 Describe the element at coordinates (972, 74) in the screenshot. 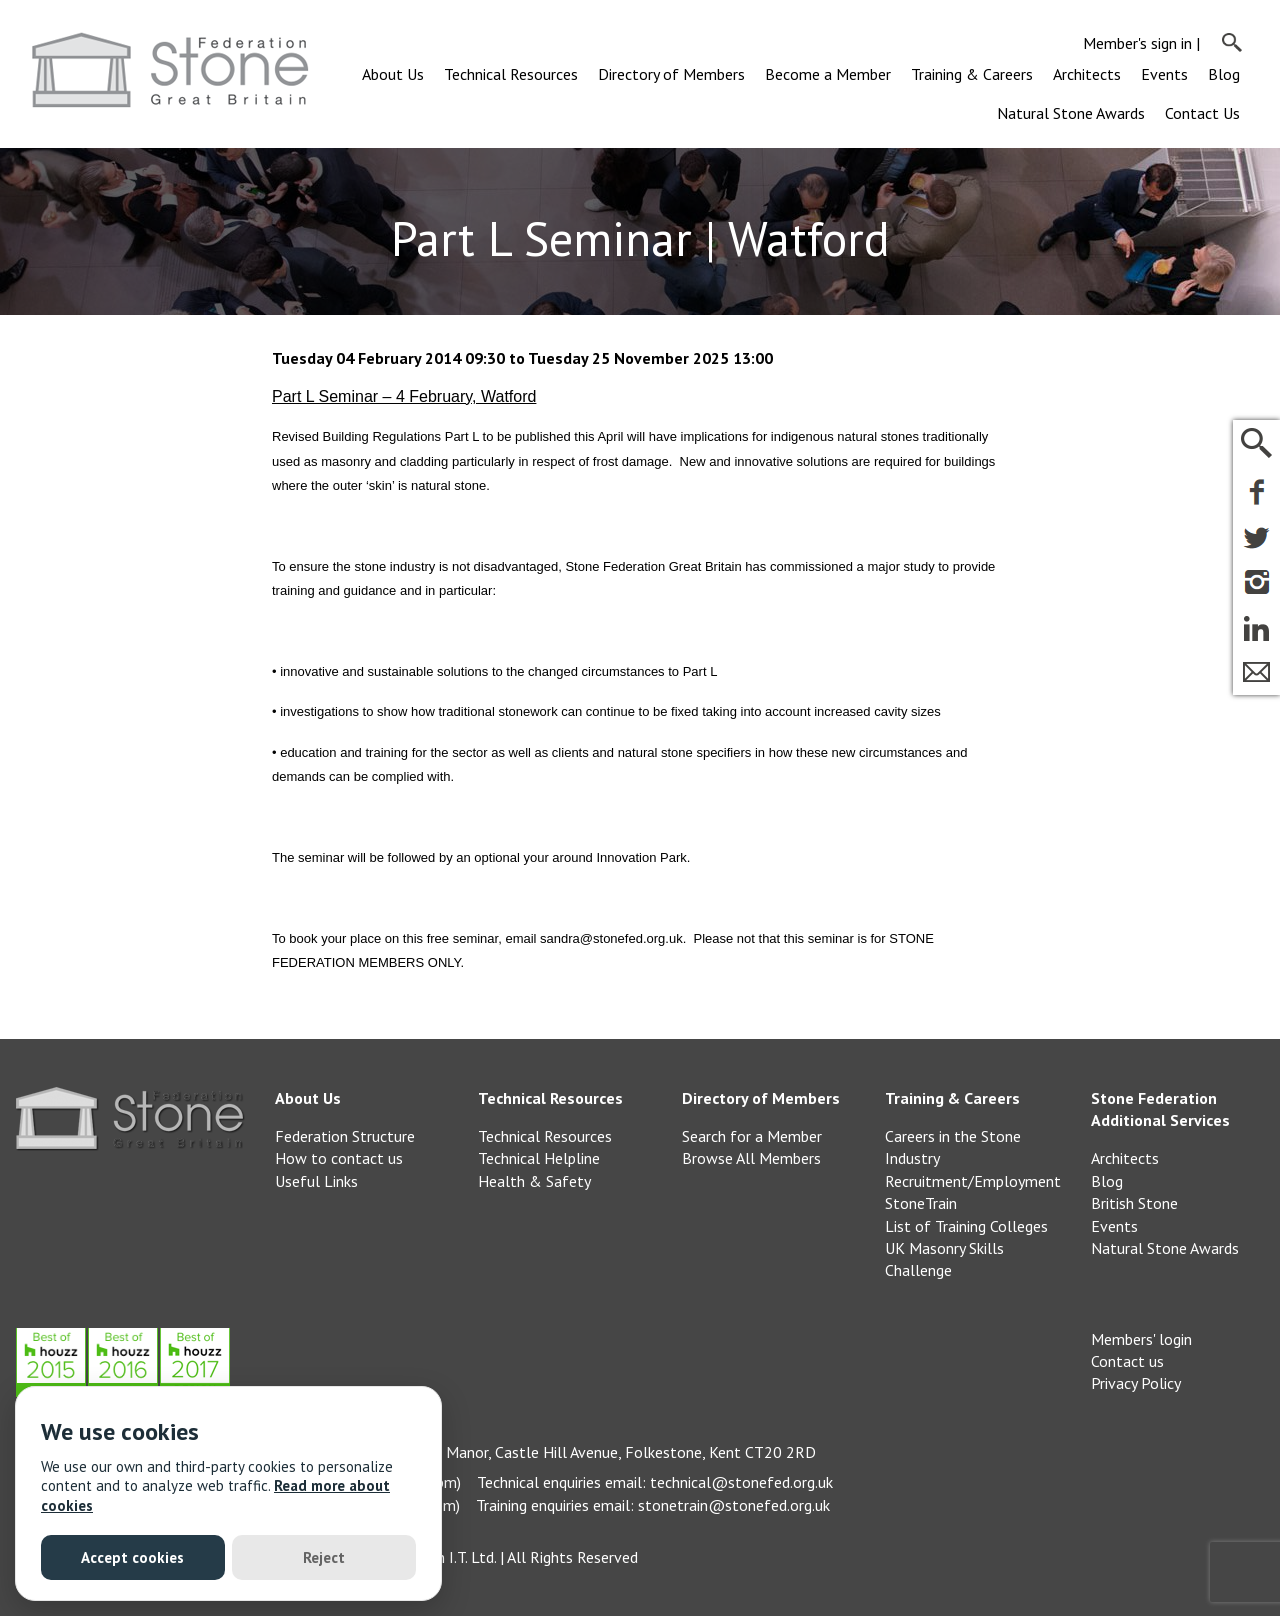

I see `Training & Careers` at that location.